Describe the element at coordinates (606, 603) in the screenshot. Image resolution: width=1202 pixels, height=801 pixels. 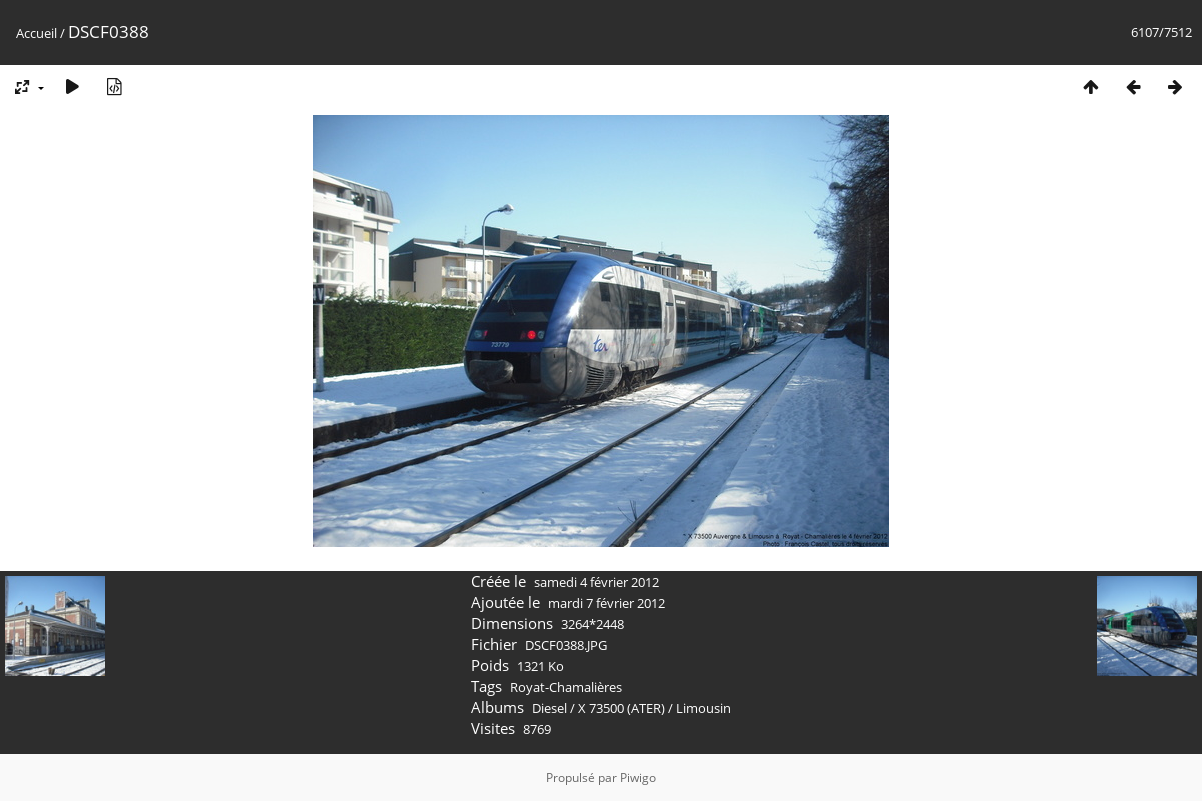
I see `mardi 7 février 2012` at that location.